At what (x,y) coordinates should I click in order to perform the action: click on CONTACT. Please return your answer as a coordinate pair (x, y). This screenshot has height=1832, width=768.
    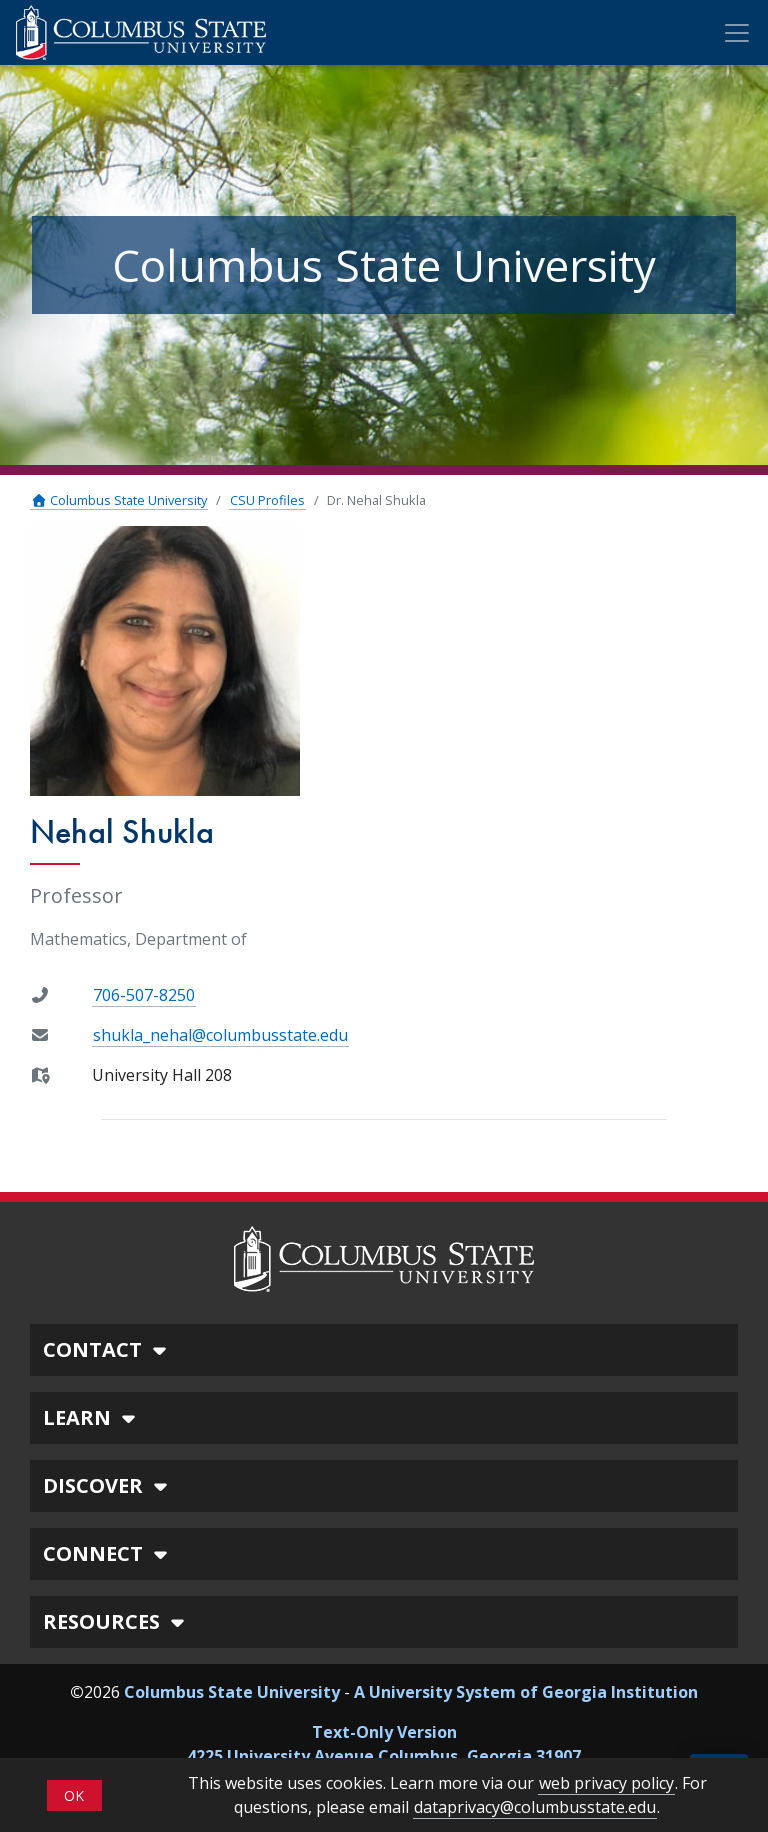
    Looking at the image, I should click on (107, 1349).